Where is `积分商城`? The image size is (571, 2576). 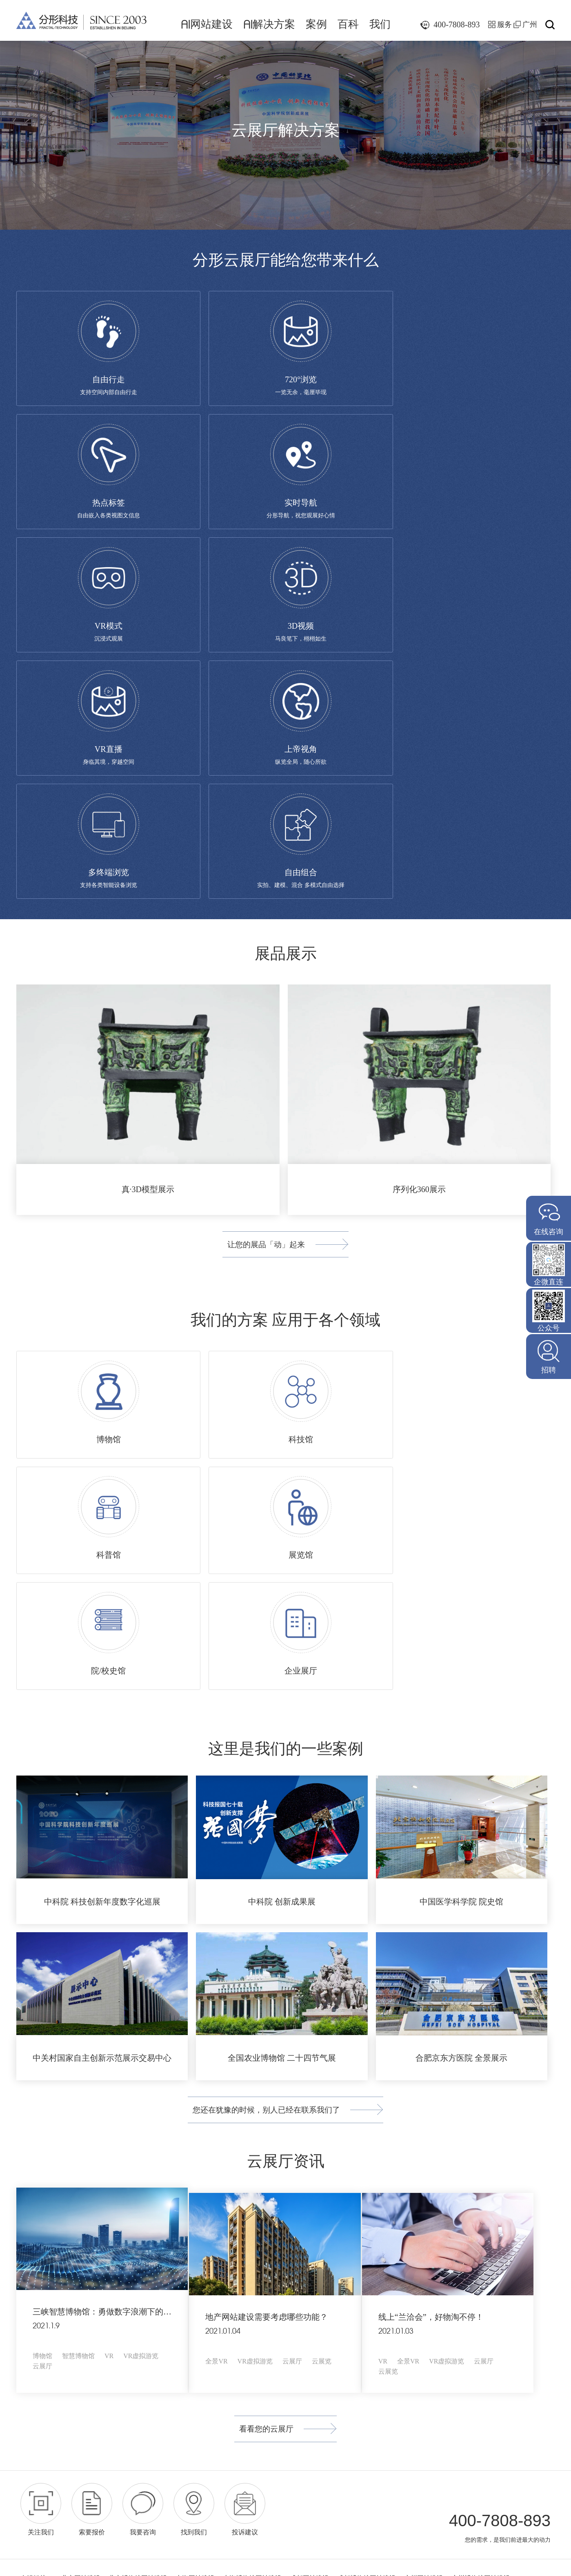
积分商城 is located at coordinates (62, 2335).